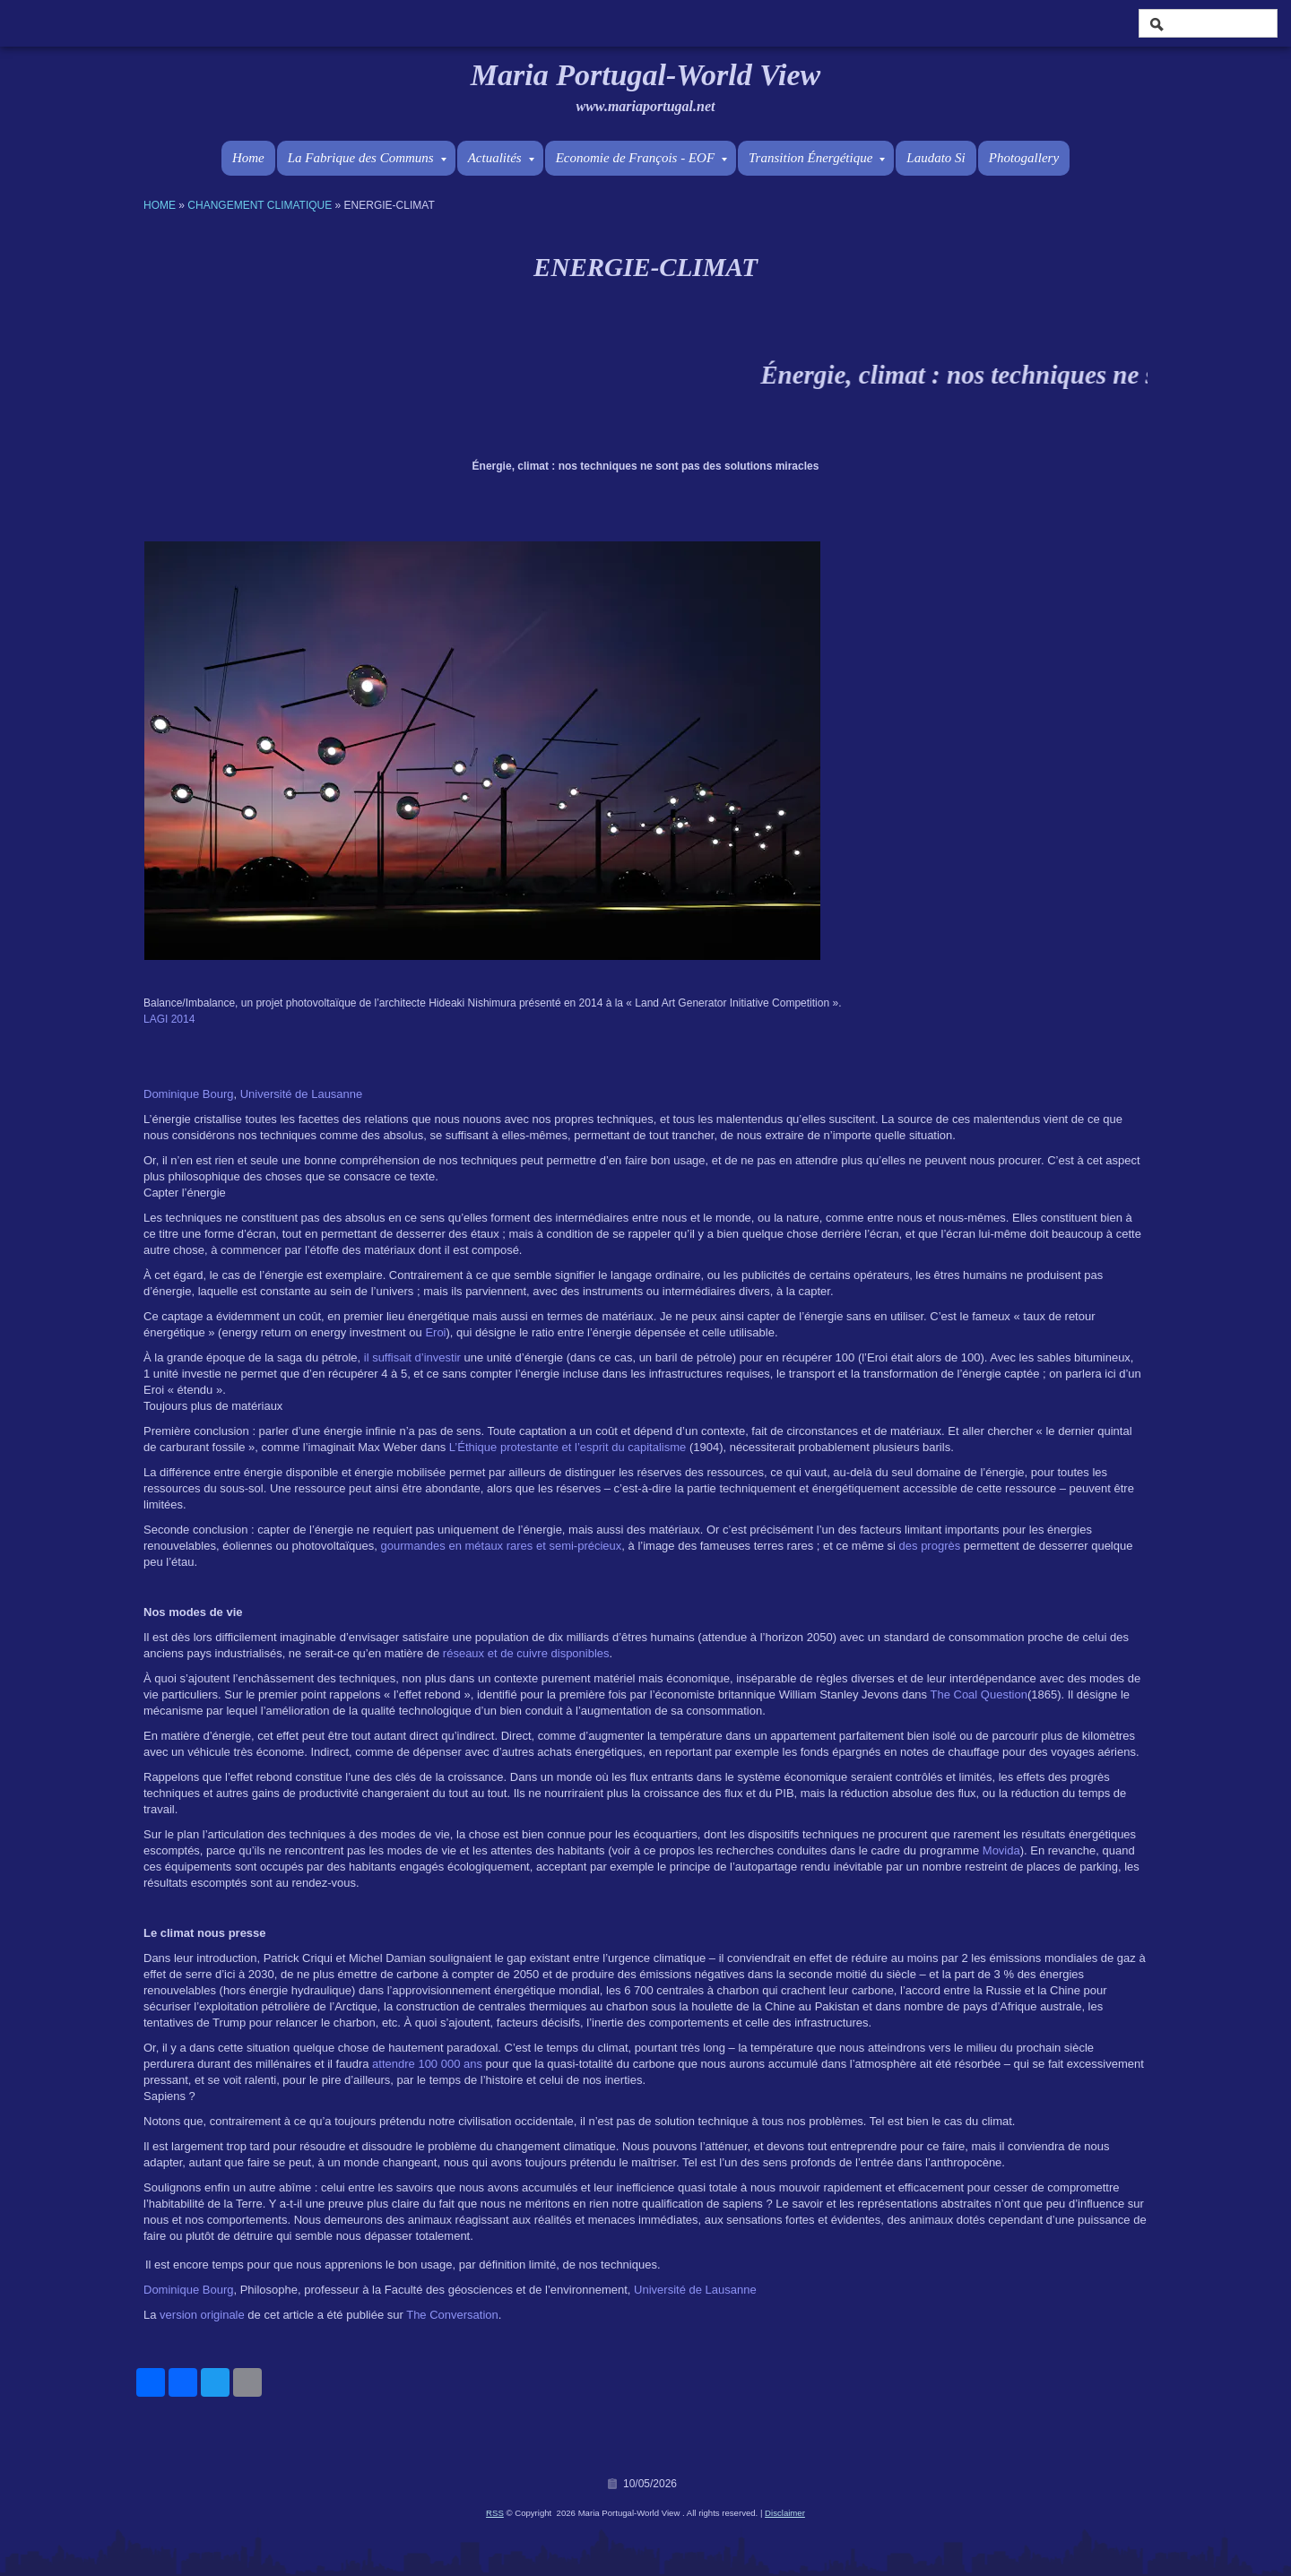  I want to click on The Coal Question, so click(978, 1694).